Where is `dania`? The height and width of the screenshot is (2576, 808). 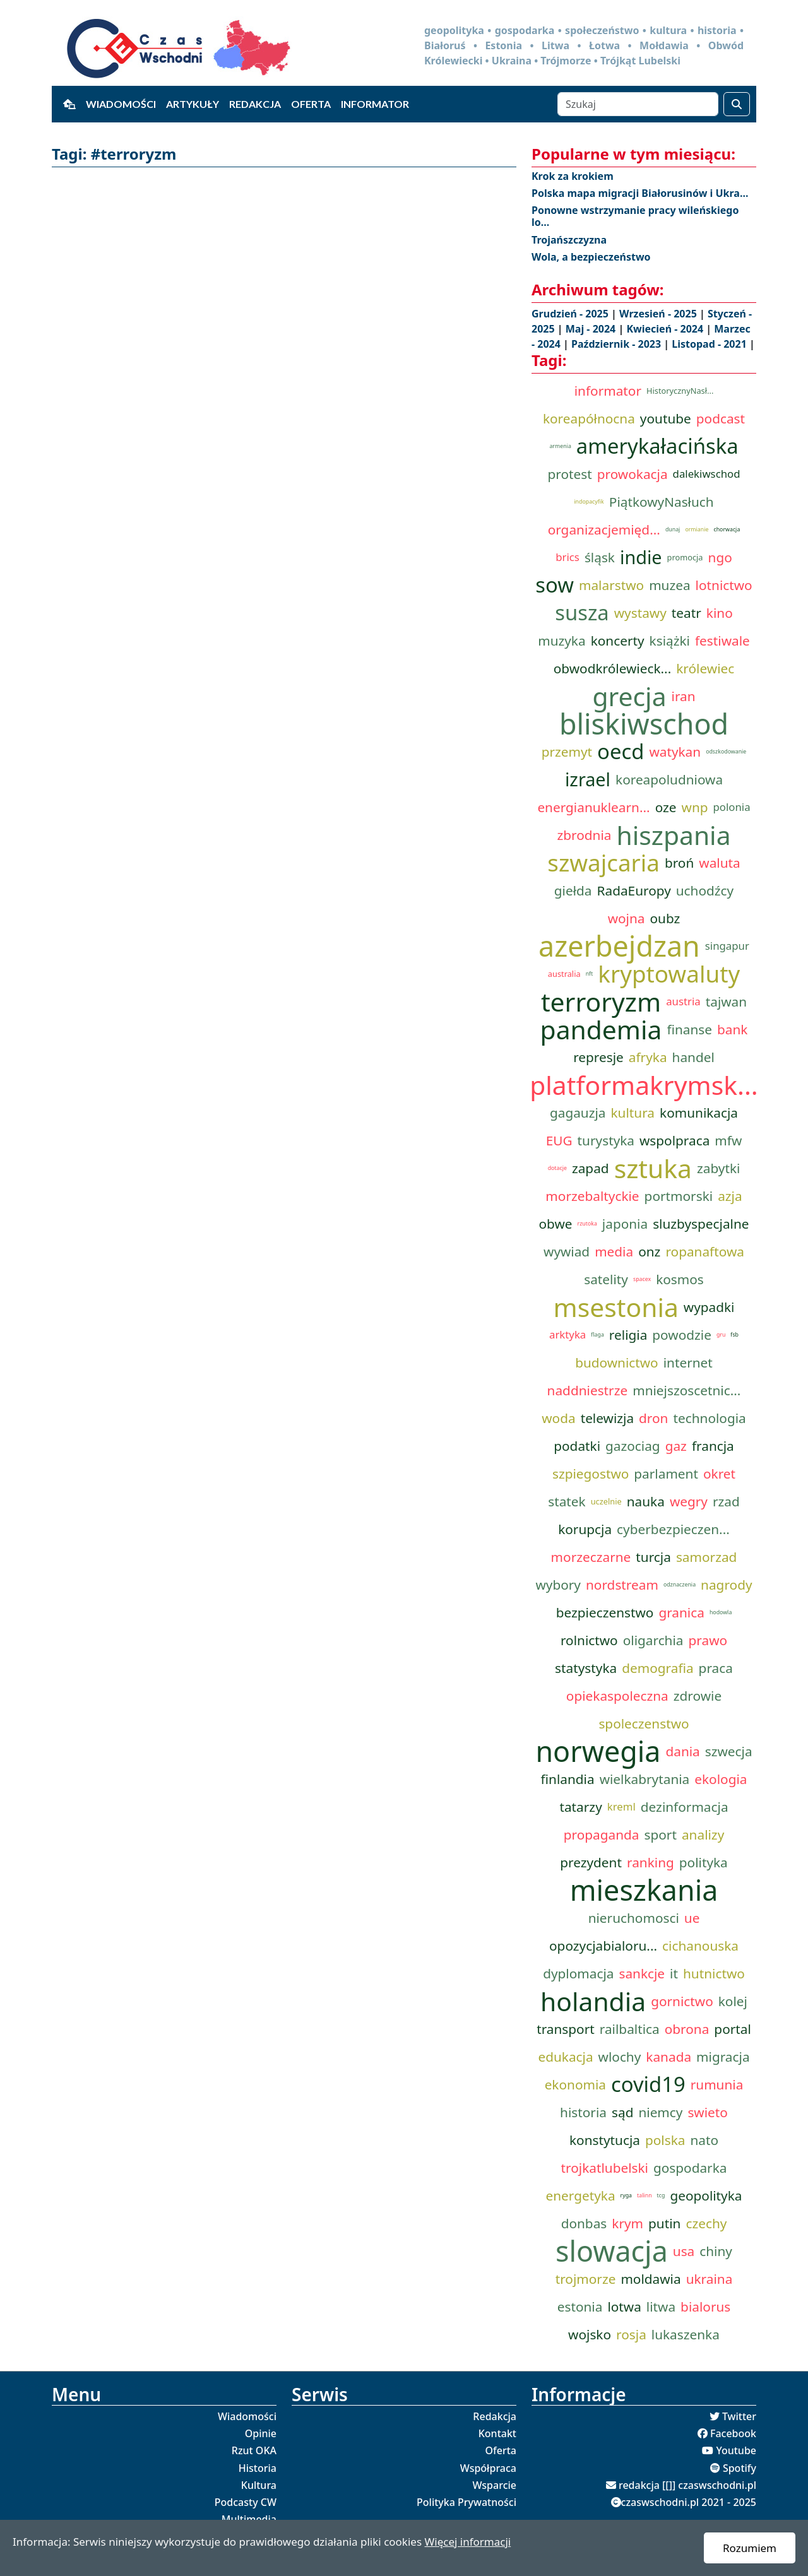 dania is located at coordinates (682, 1751).